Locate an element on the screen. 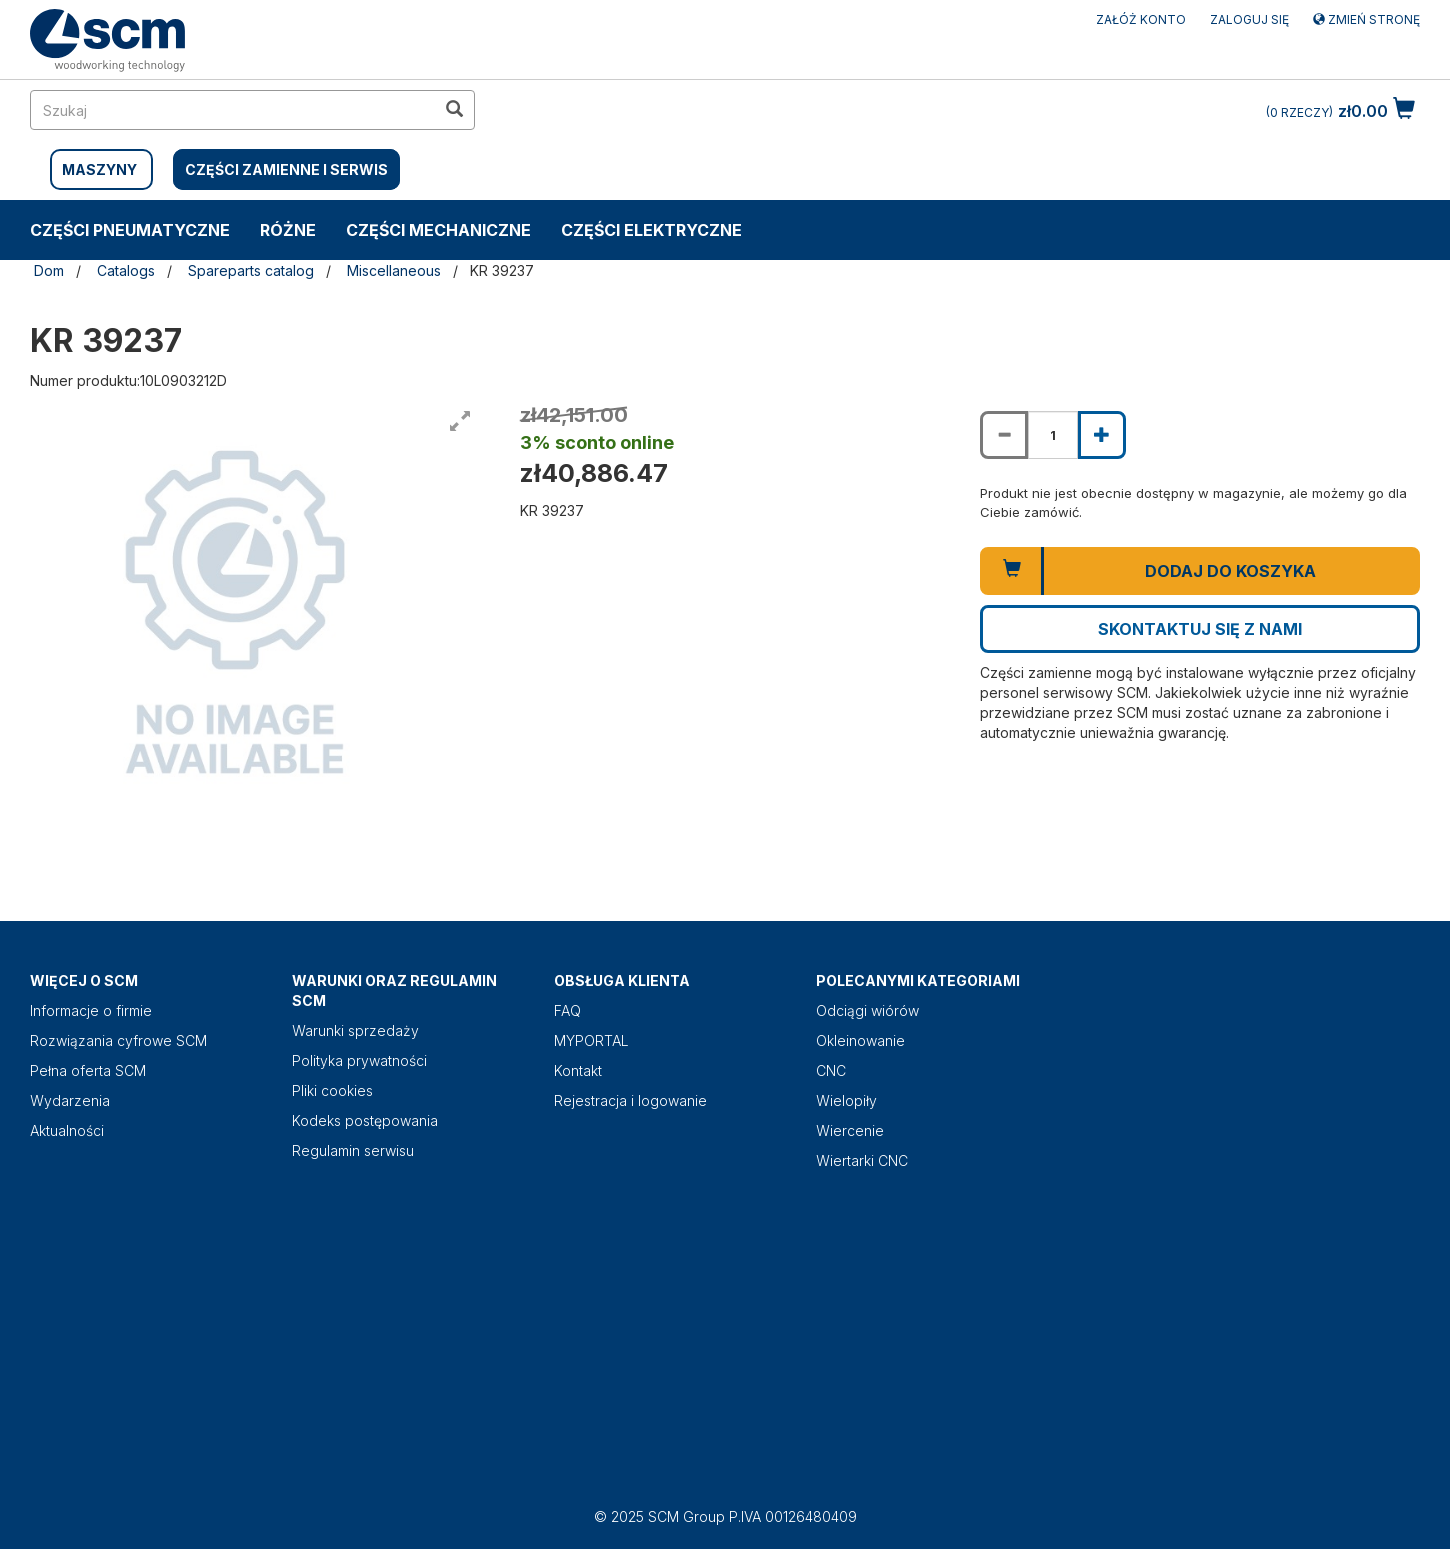 The image size is (1450, 1549). Wydarzenia is located at coordinates (70, 1100).